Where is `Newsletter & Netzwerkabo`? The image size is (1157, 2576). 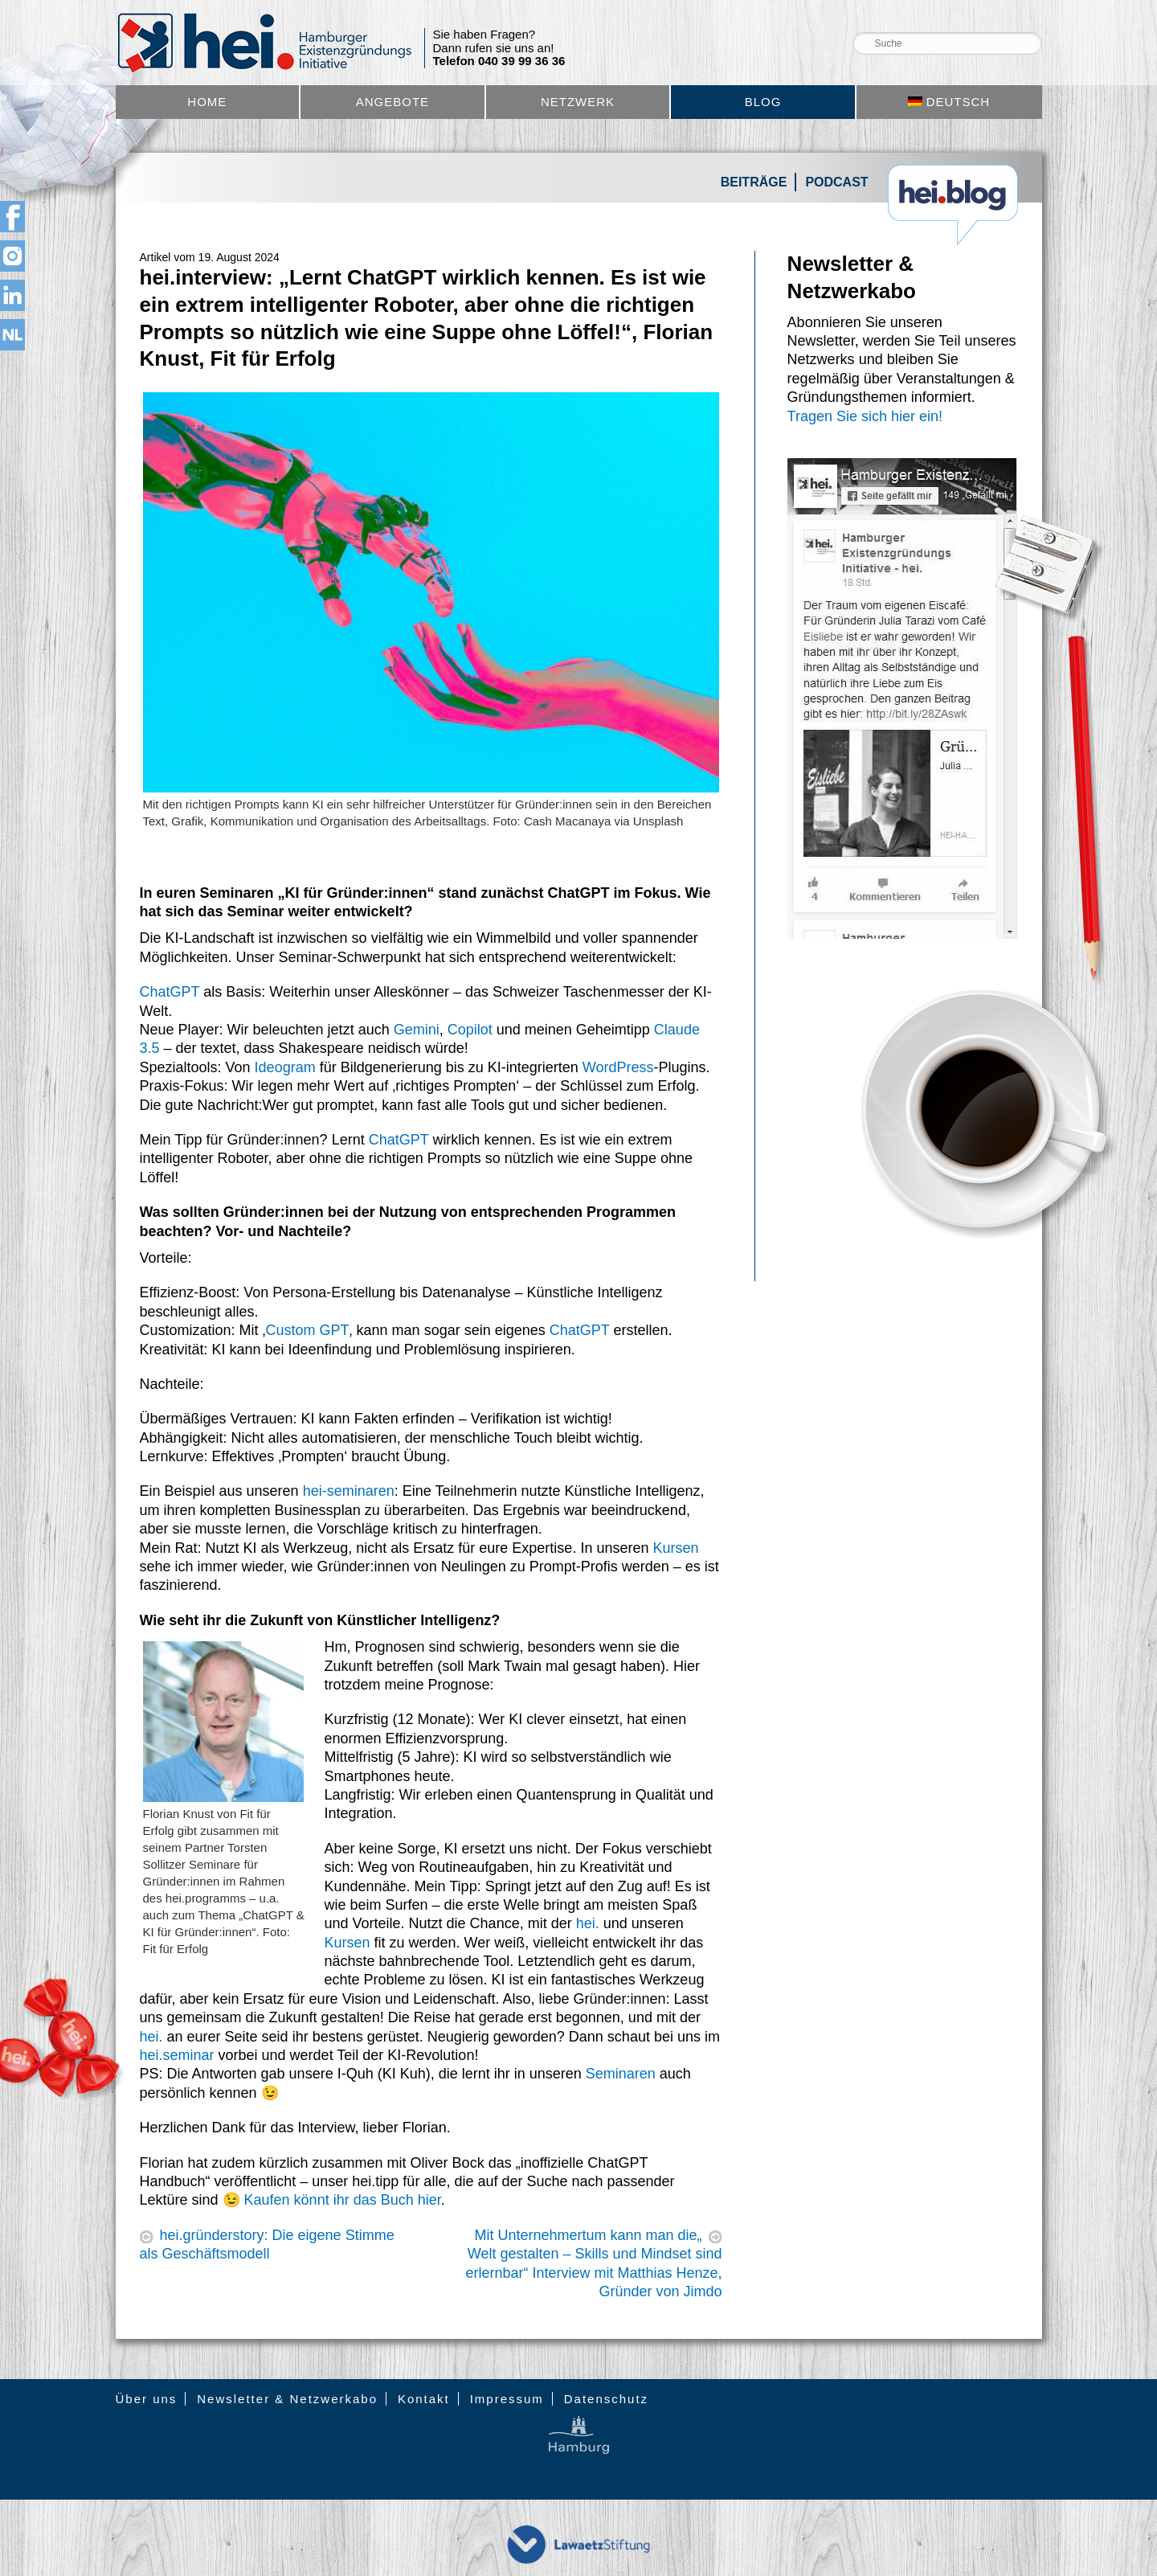 Newsletter & Netzwerkabo is located at coordinates (287, 2399).